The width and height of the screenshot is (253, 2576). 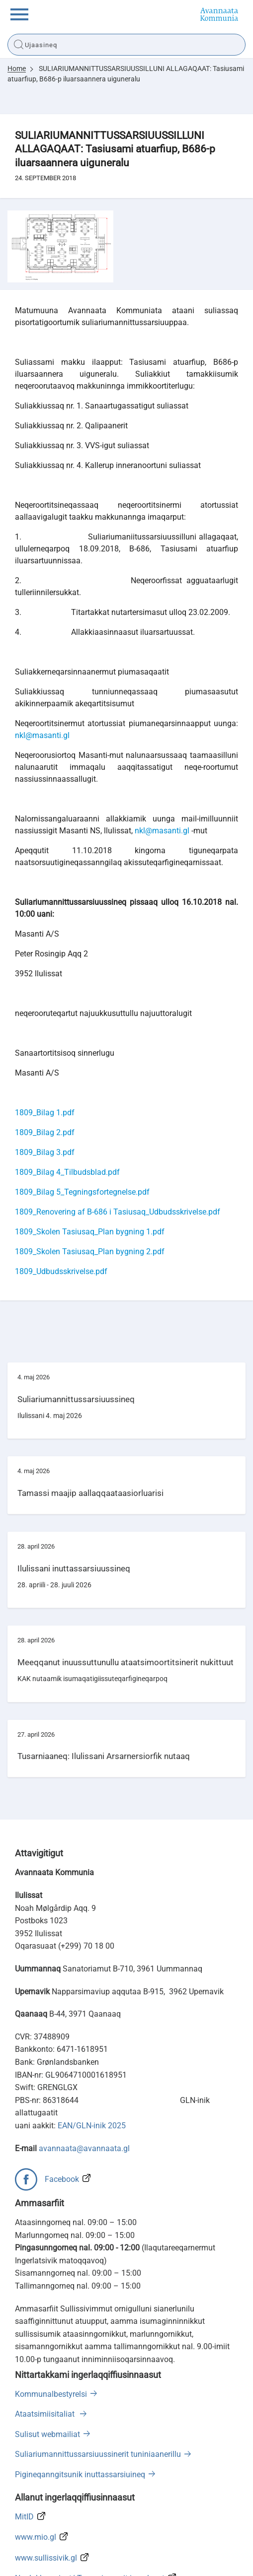 I want to click on Suliariumannittussarsiuussinerit tuniniaanerillu, so click(x=98, y=2387).